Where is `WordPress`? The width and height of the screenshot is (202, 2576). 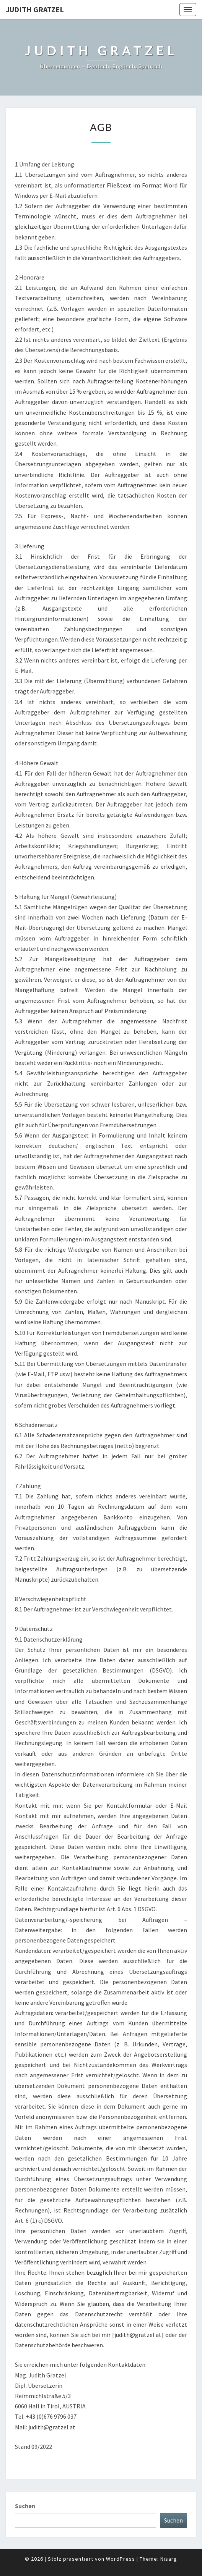 WordPress is located at coordinates (120, 2558).